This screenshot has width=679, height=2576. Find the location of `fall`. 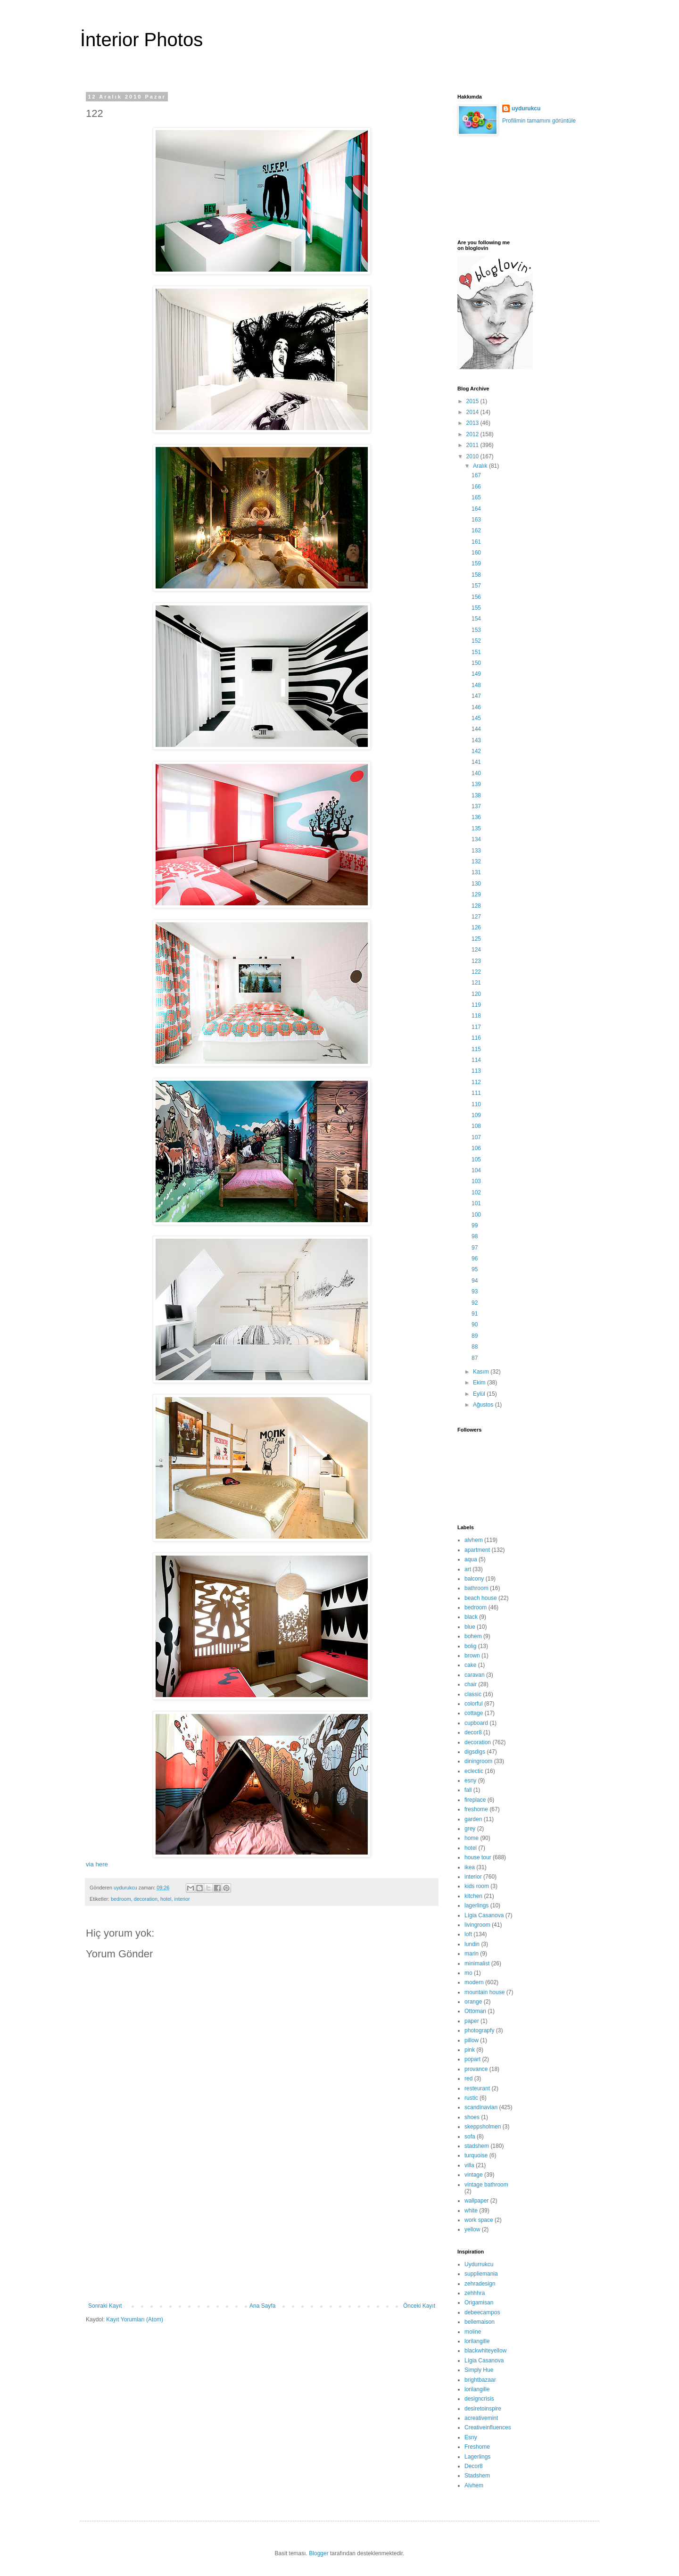

fall is located at coordinates (468, 1790).